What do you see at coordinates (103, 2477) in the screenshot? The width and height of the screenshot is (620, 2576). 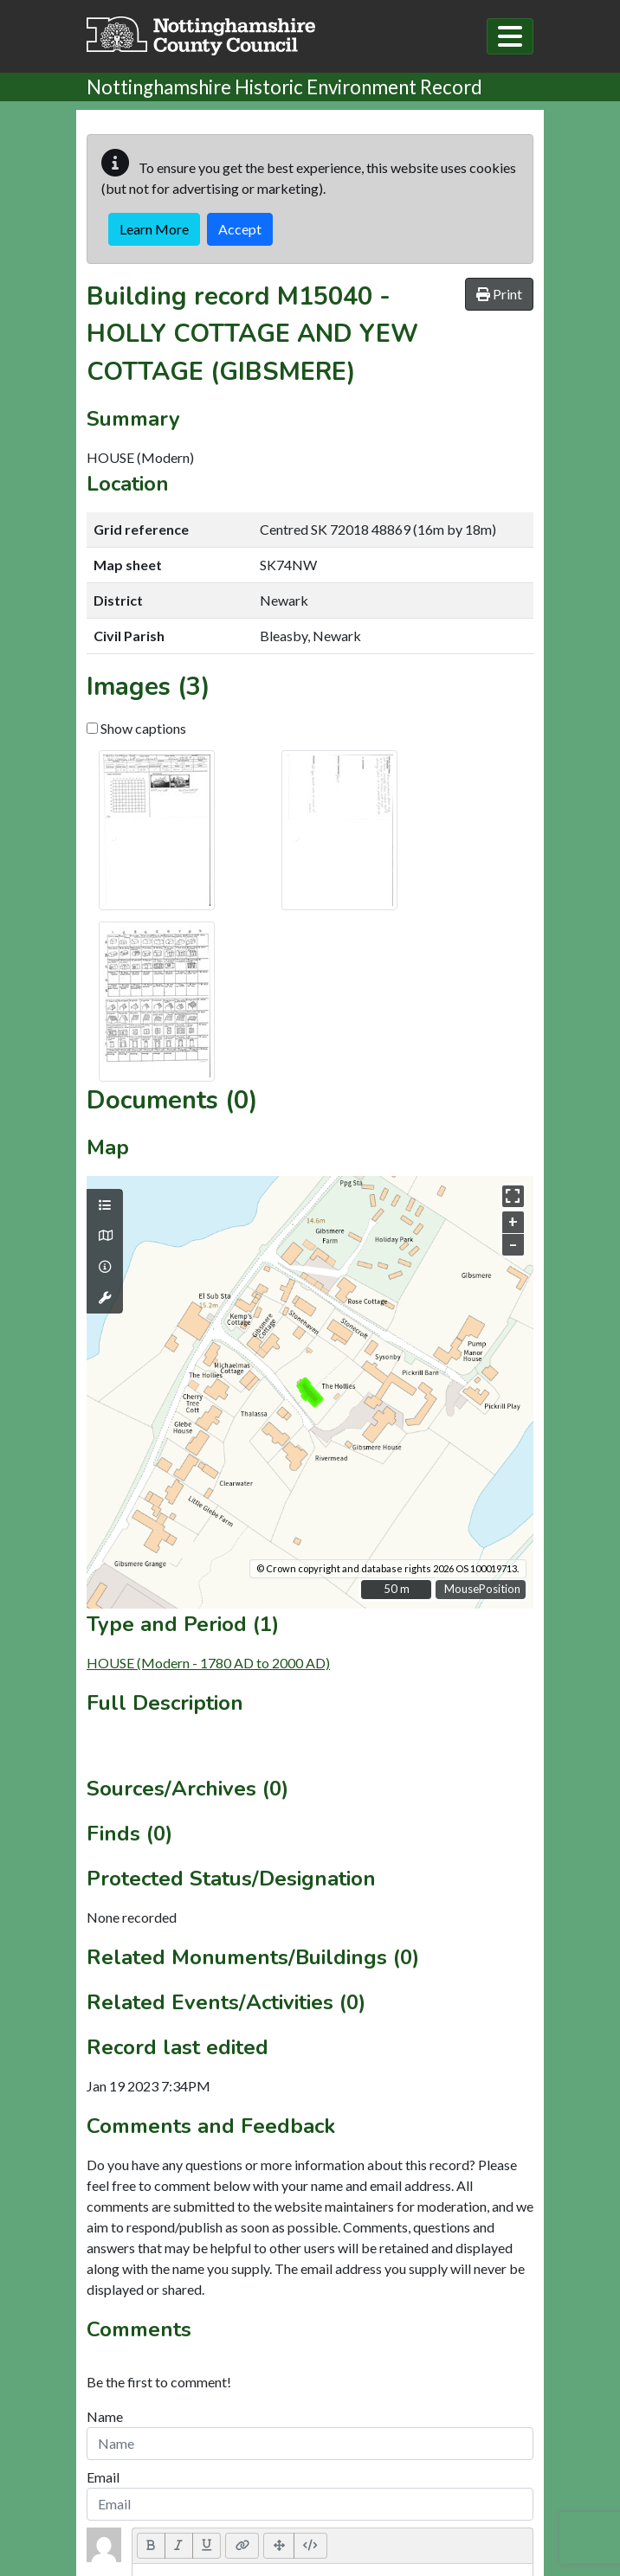 I see `Email` at bounding box center [103, 2477].